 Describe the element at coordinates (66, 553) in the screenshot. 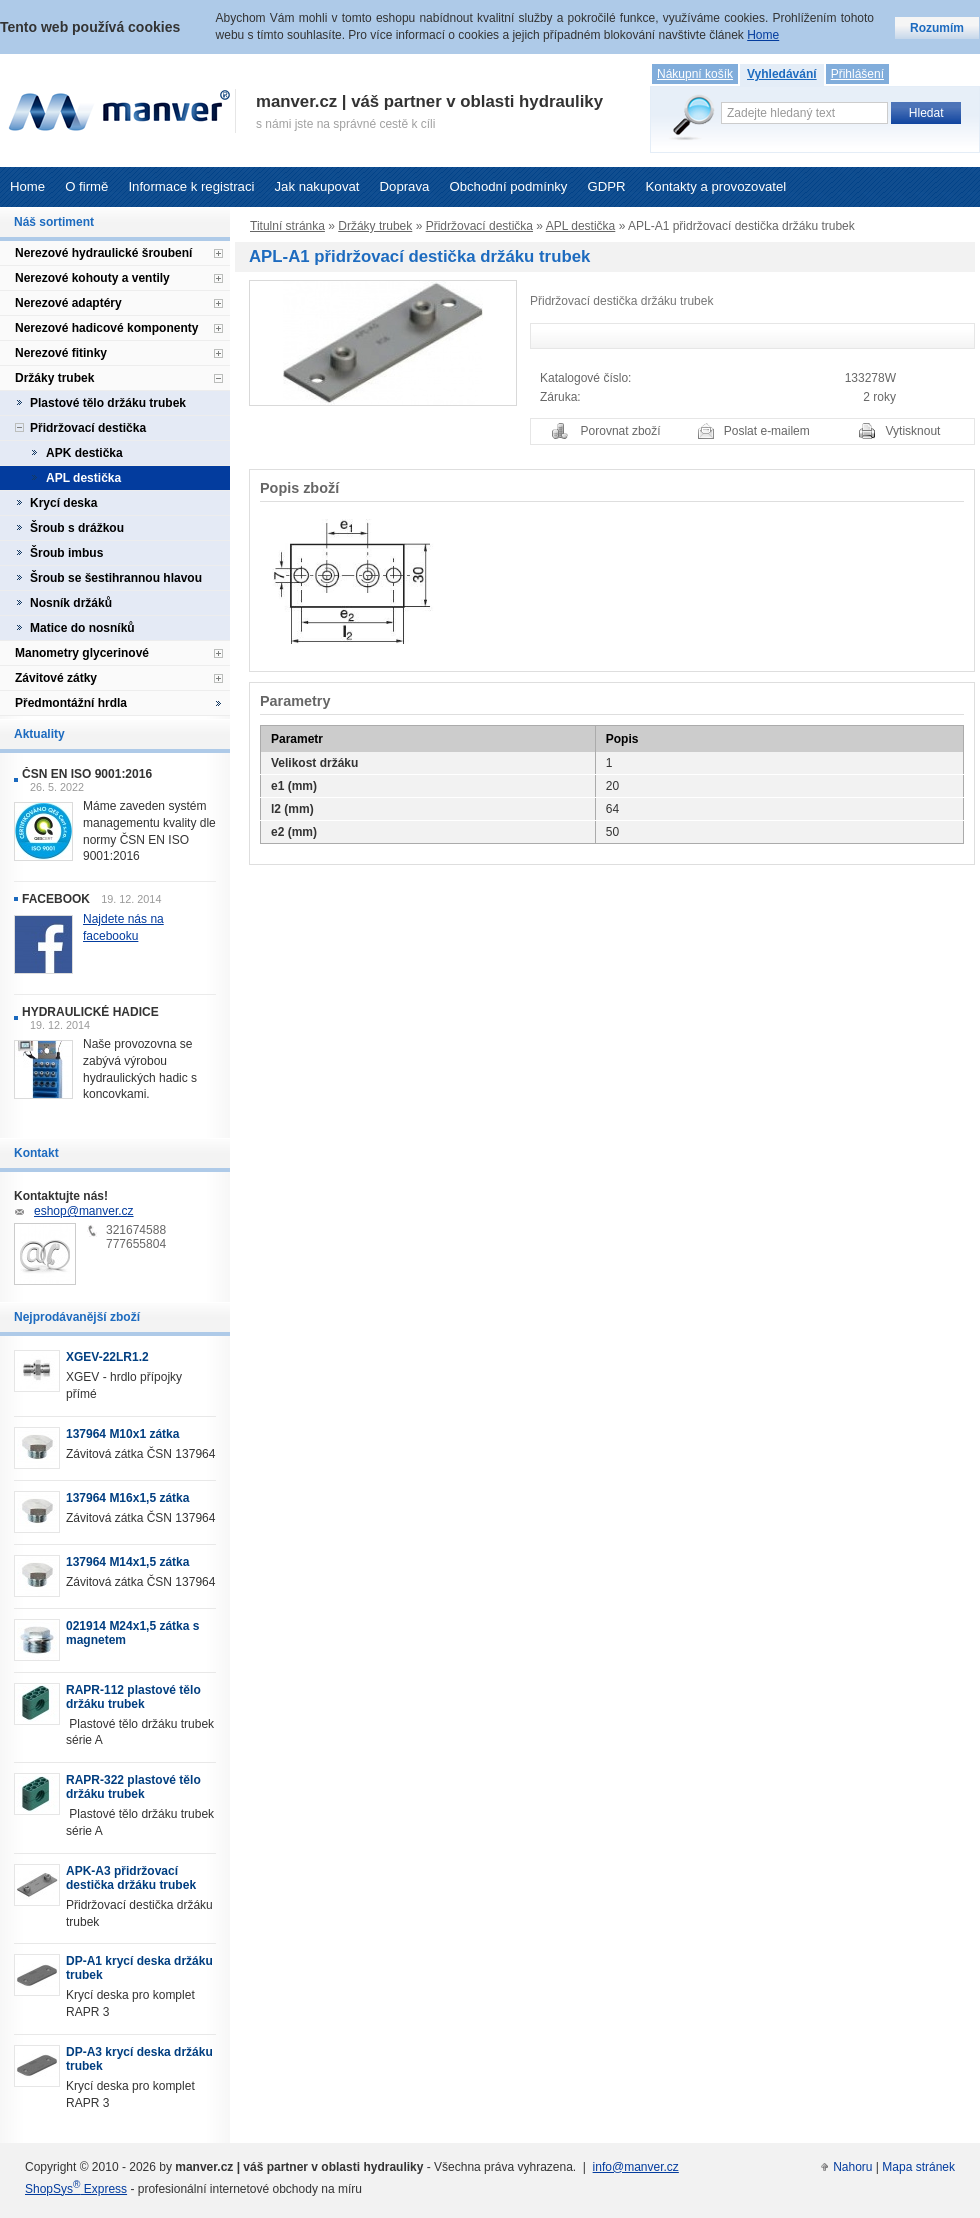

I see `Šroub imbus` at that location.